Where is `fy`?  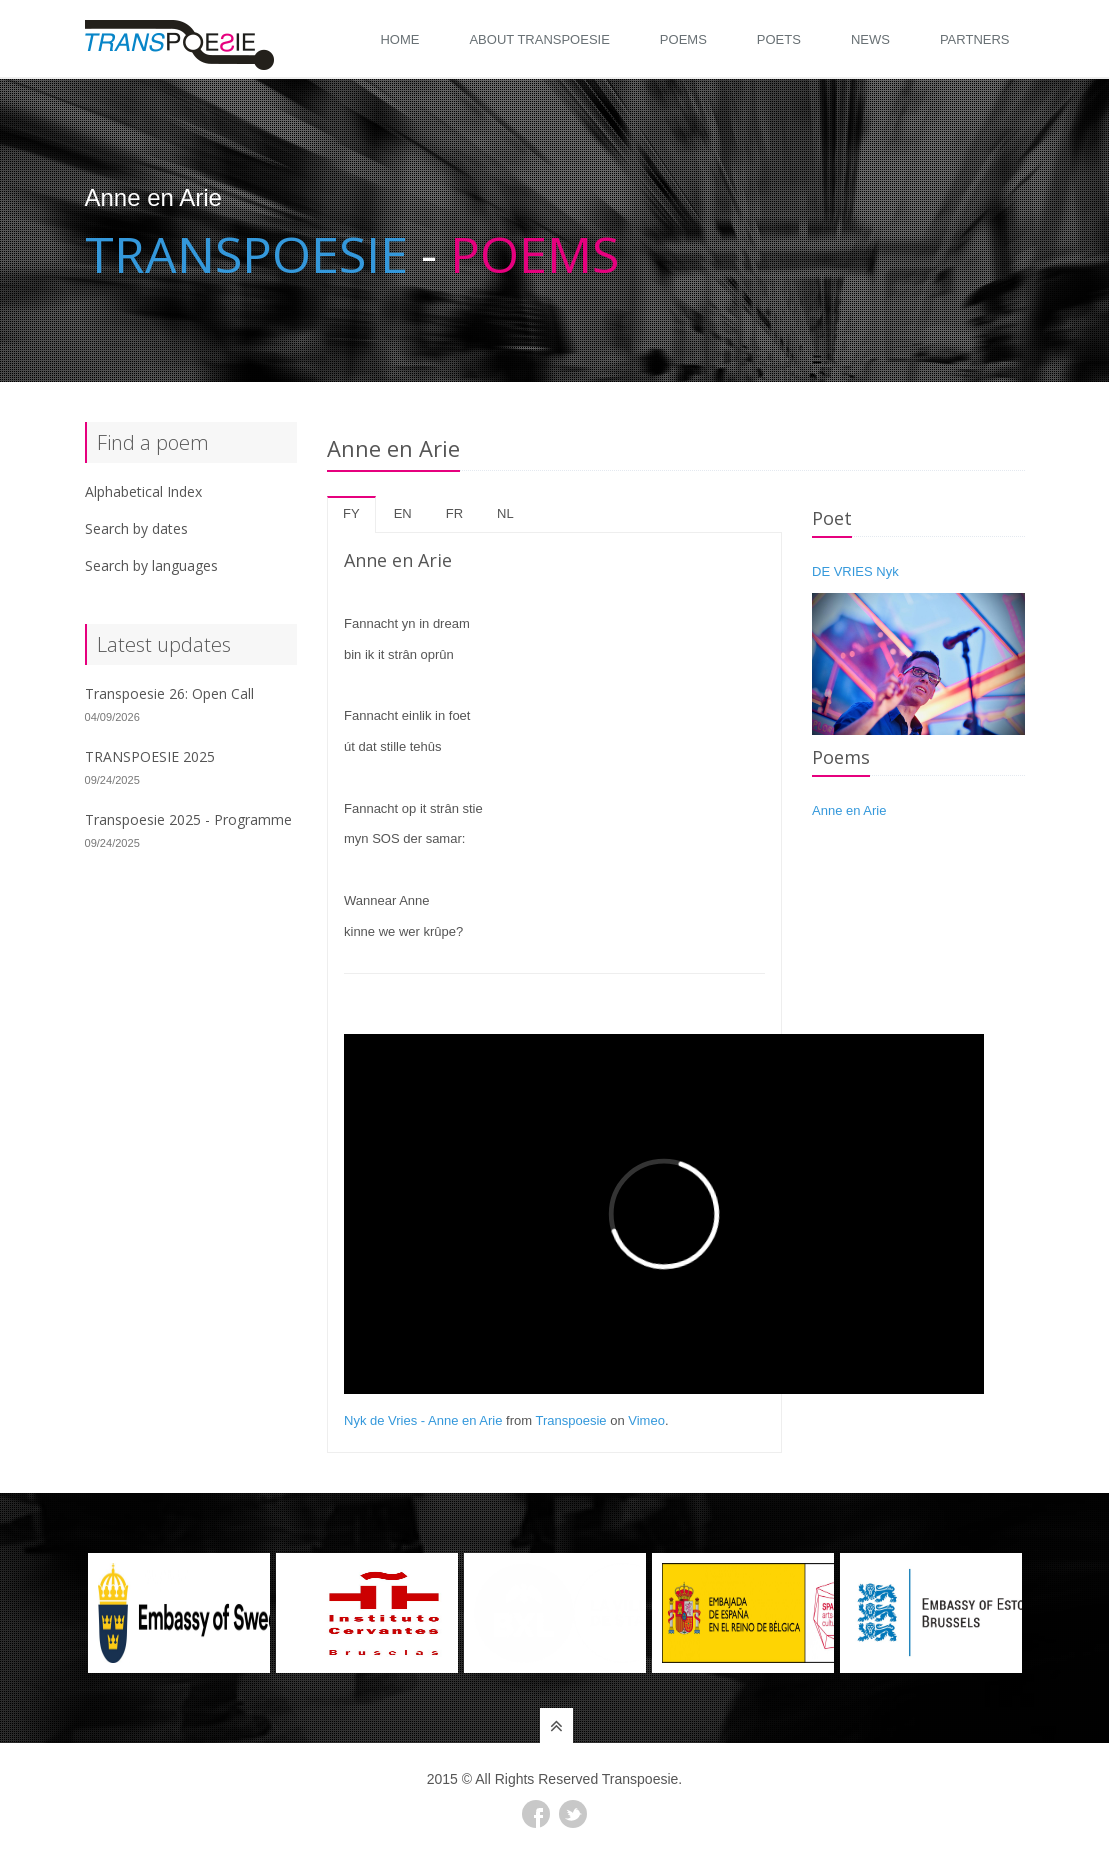 fy is located at coordinates (351, 513).